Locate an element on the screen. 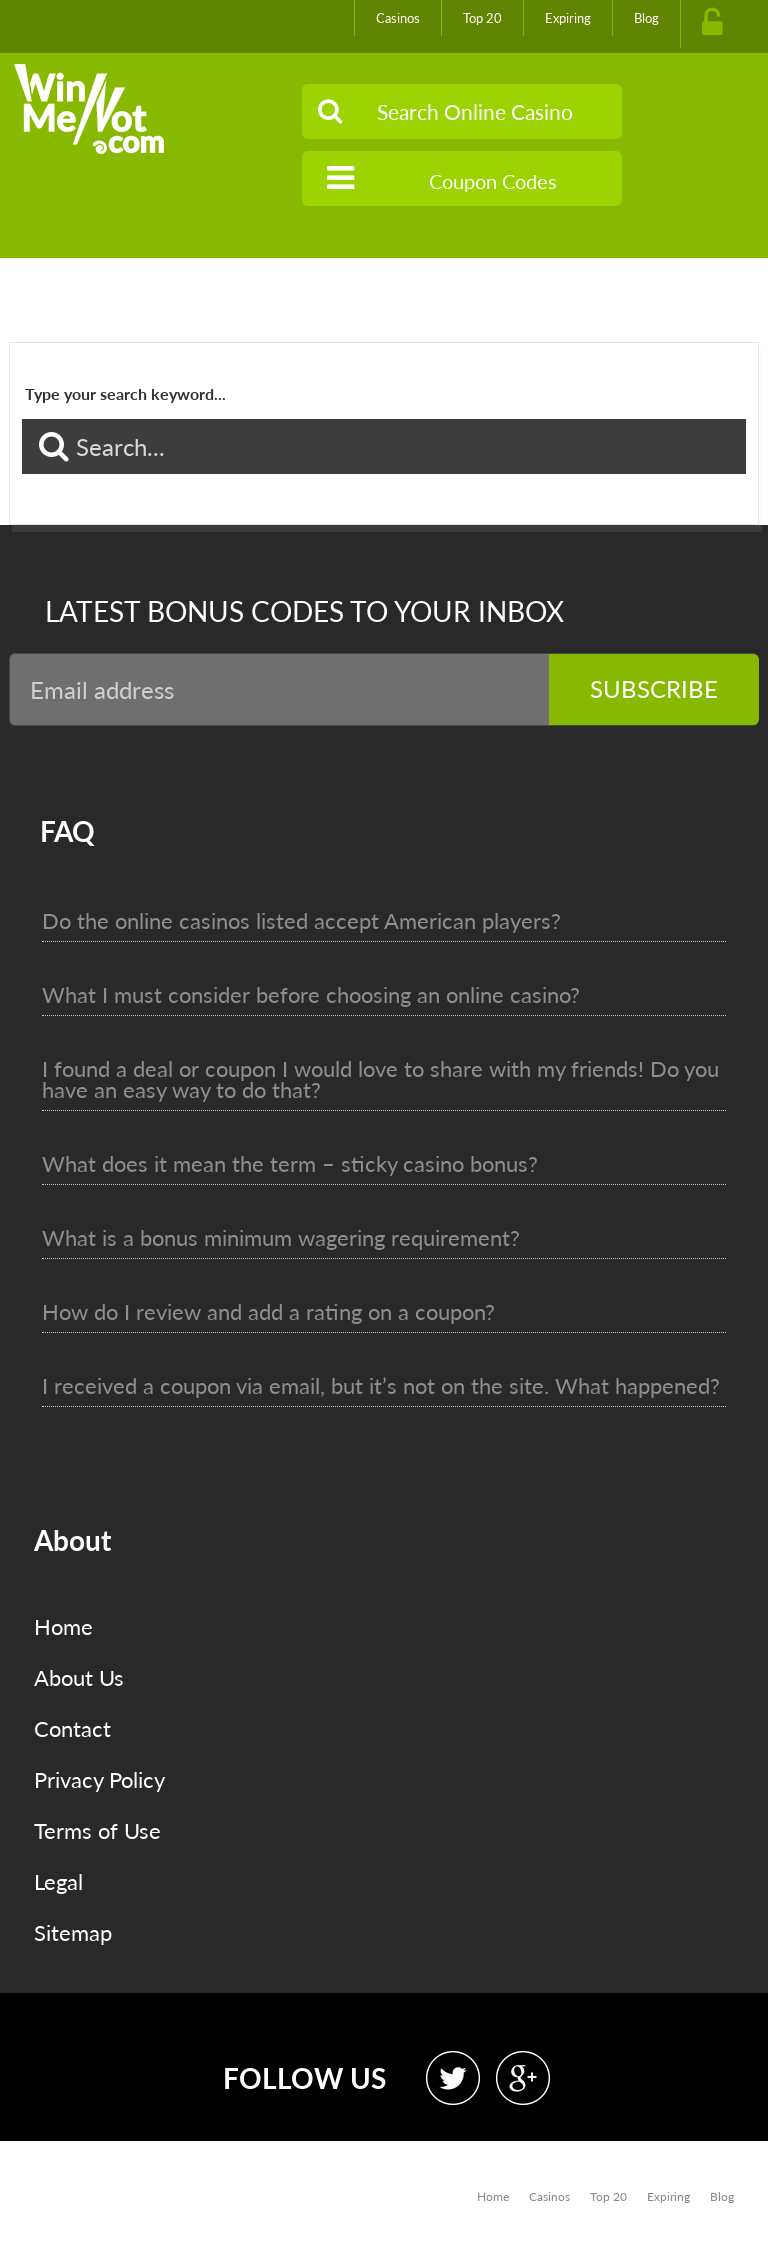 Image resolution: width=768 pixels, height=2257 pixels. Do the online casinos listed accept American players? is located at coordinates (301, 920).